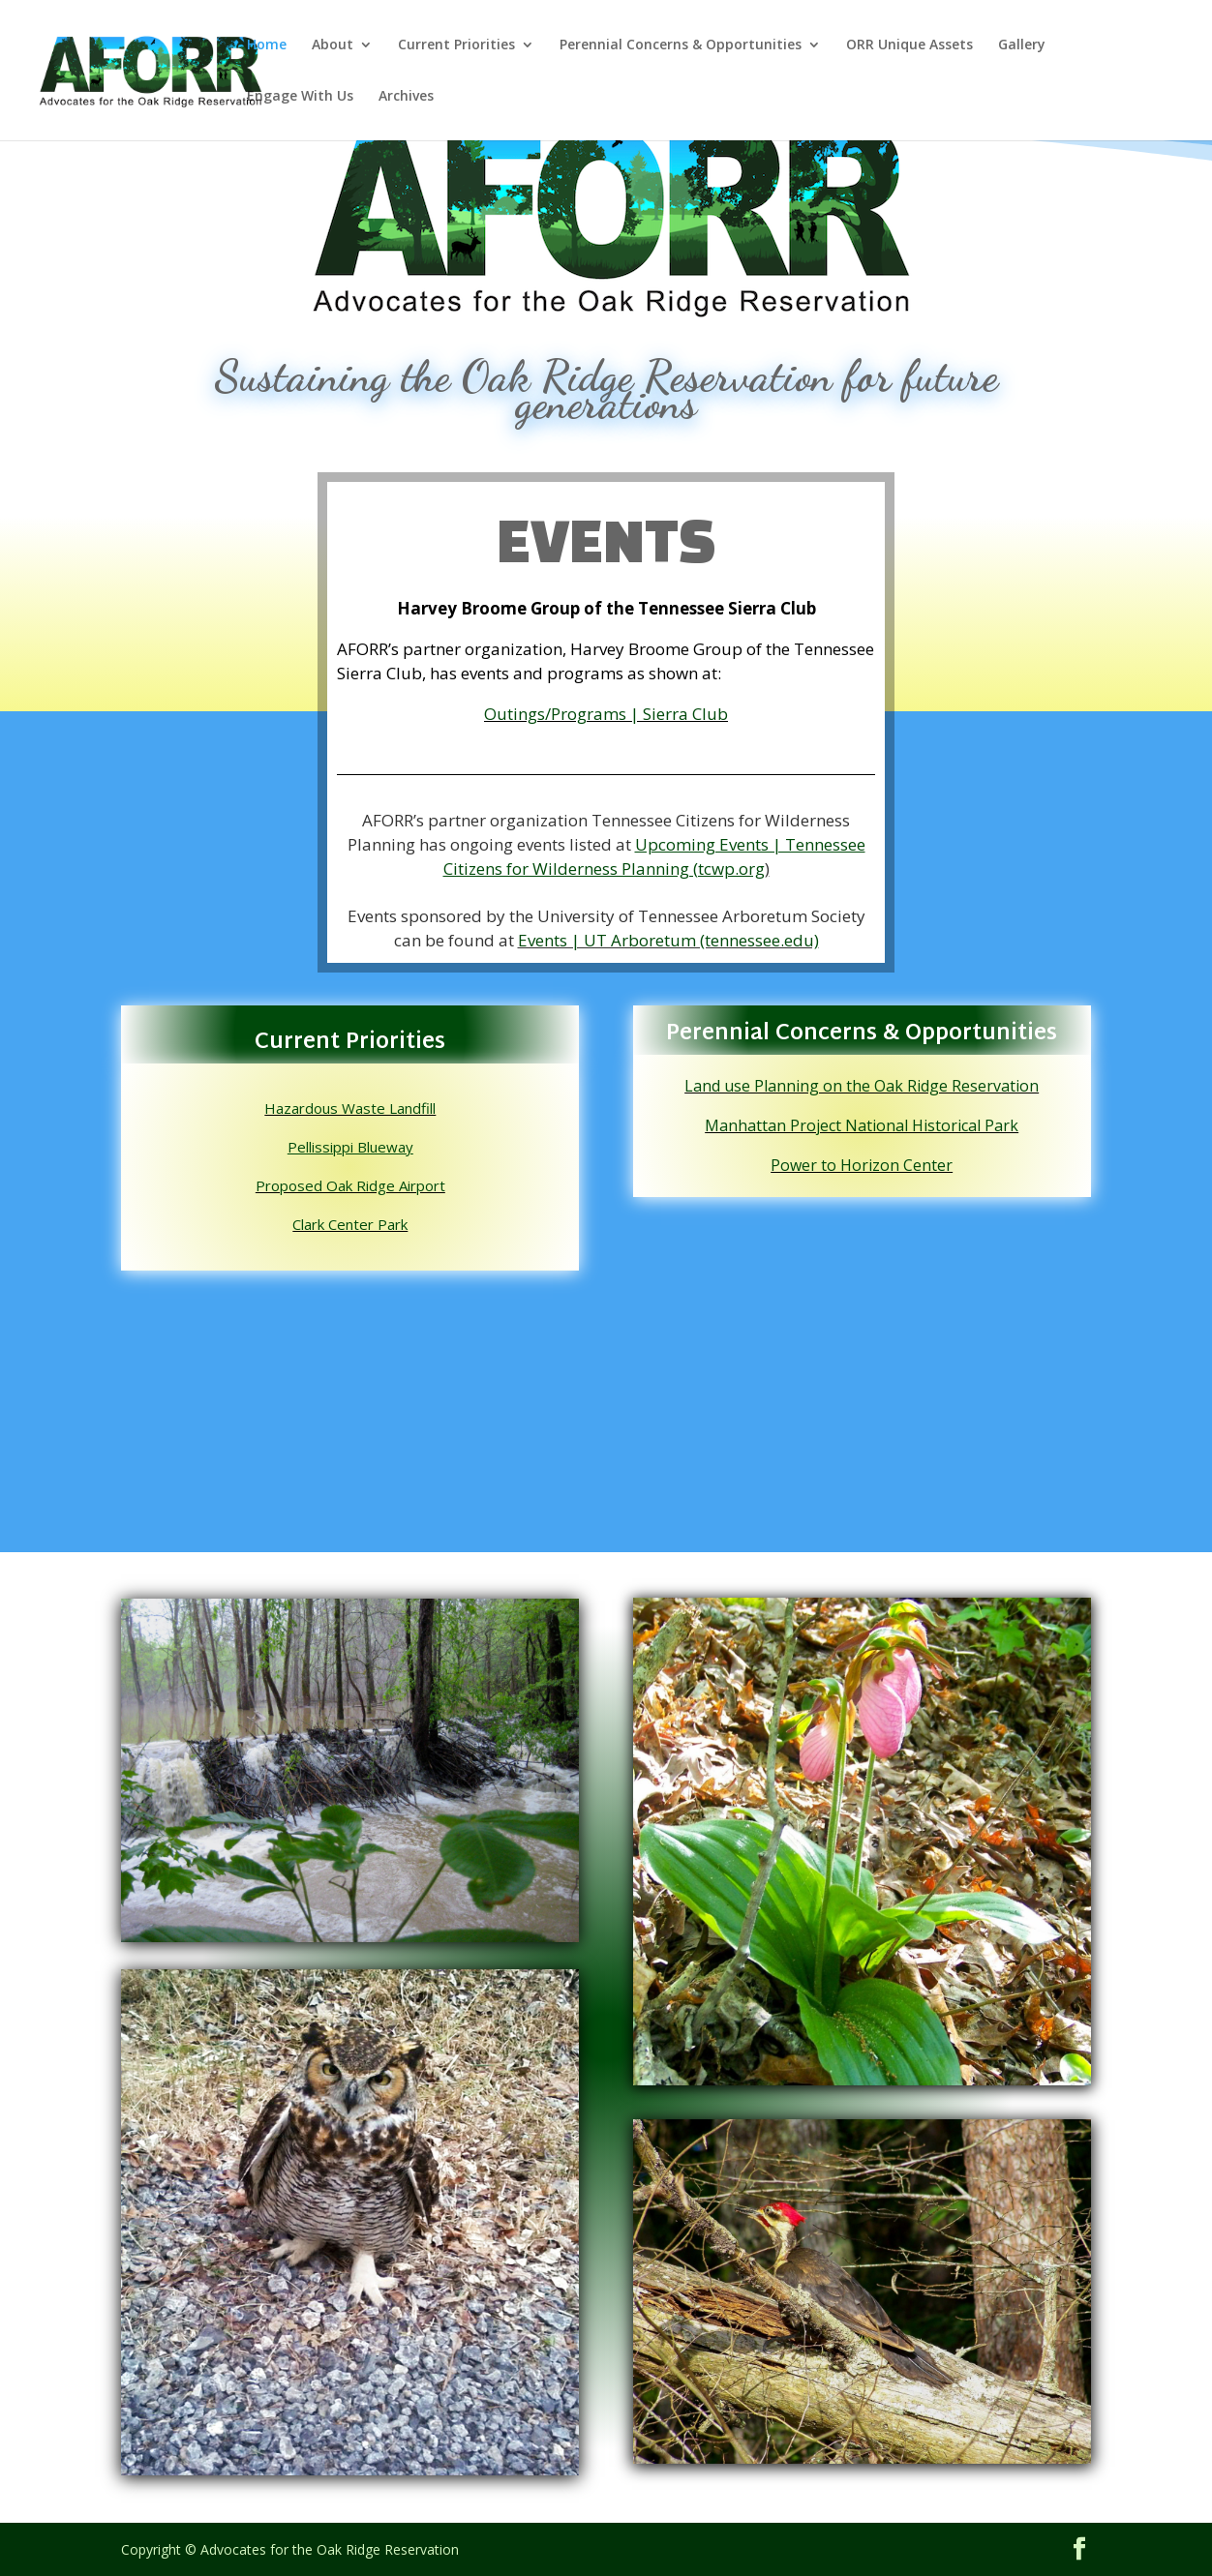  Describe the element at coordinates (267, 45) in the screenshot. I see `Home` at that location.